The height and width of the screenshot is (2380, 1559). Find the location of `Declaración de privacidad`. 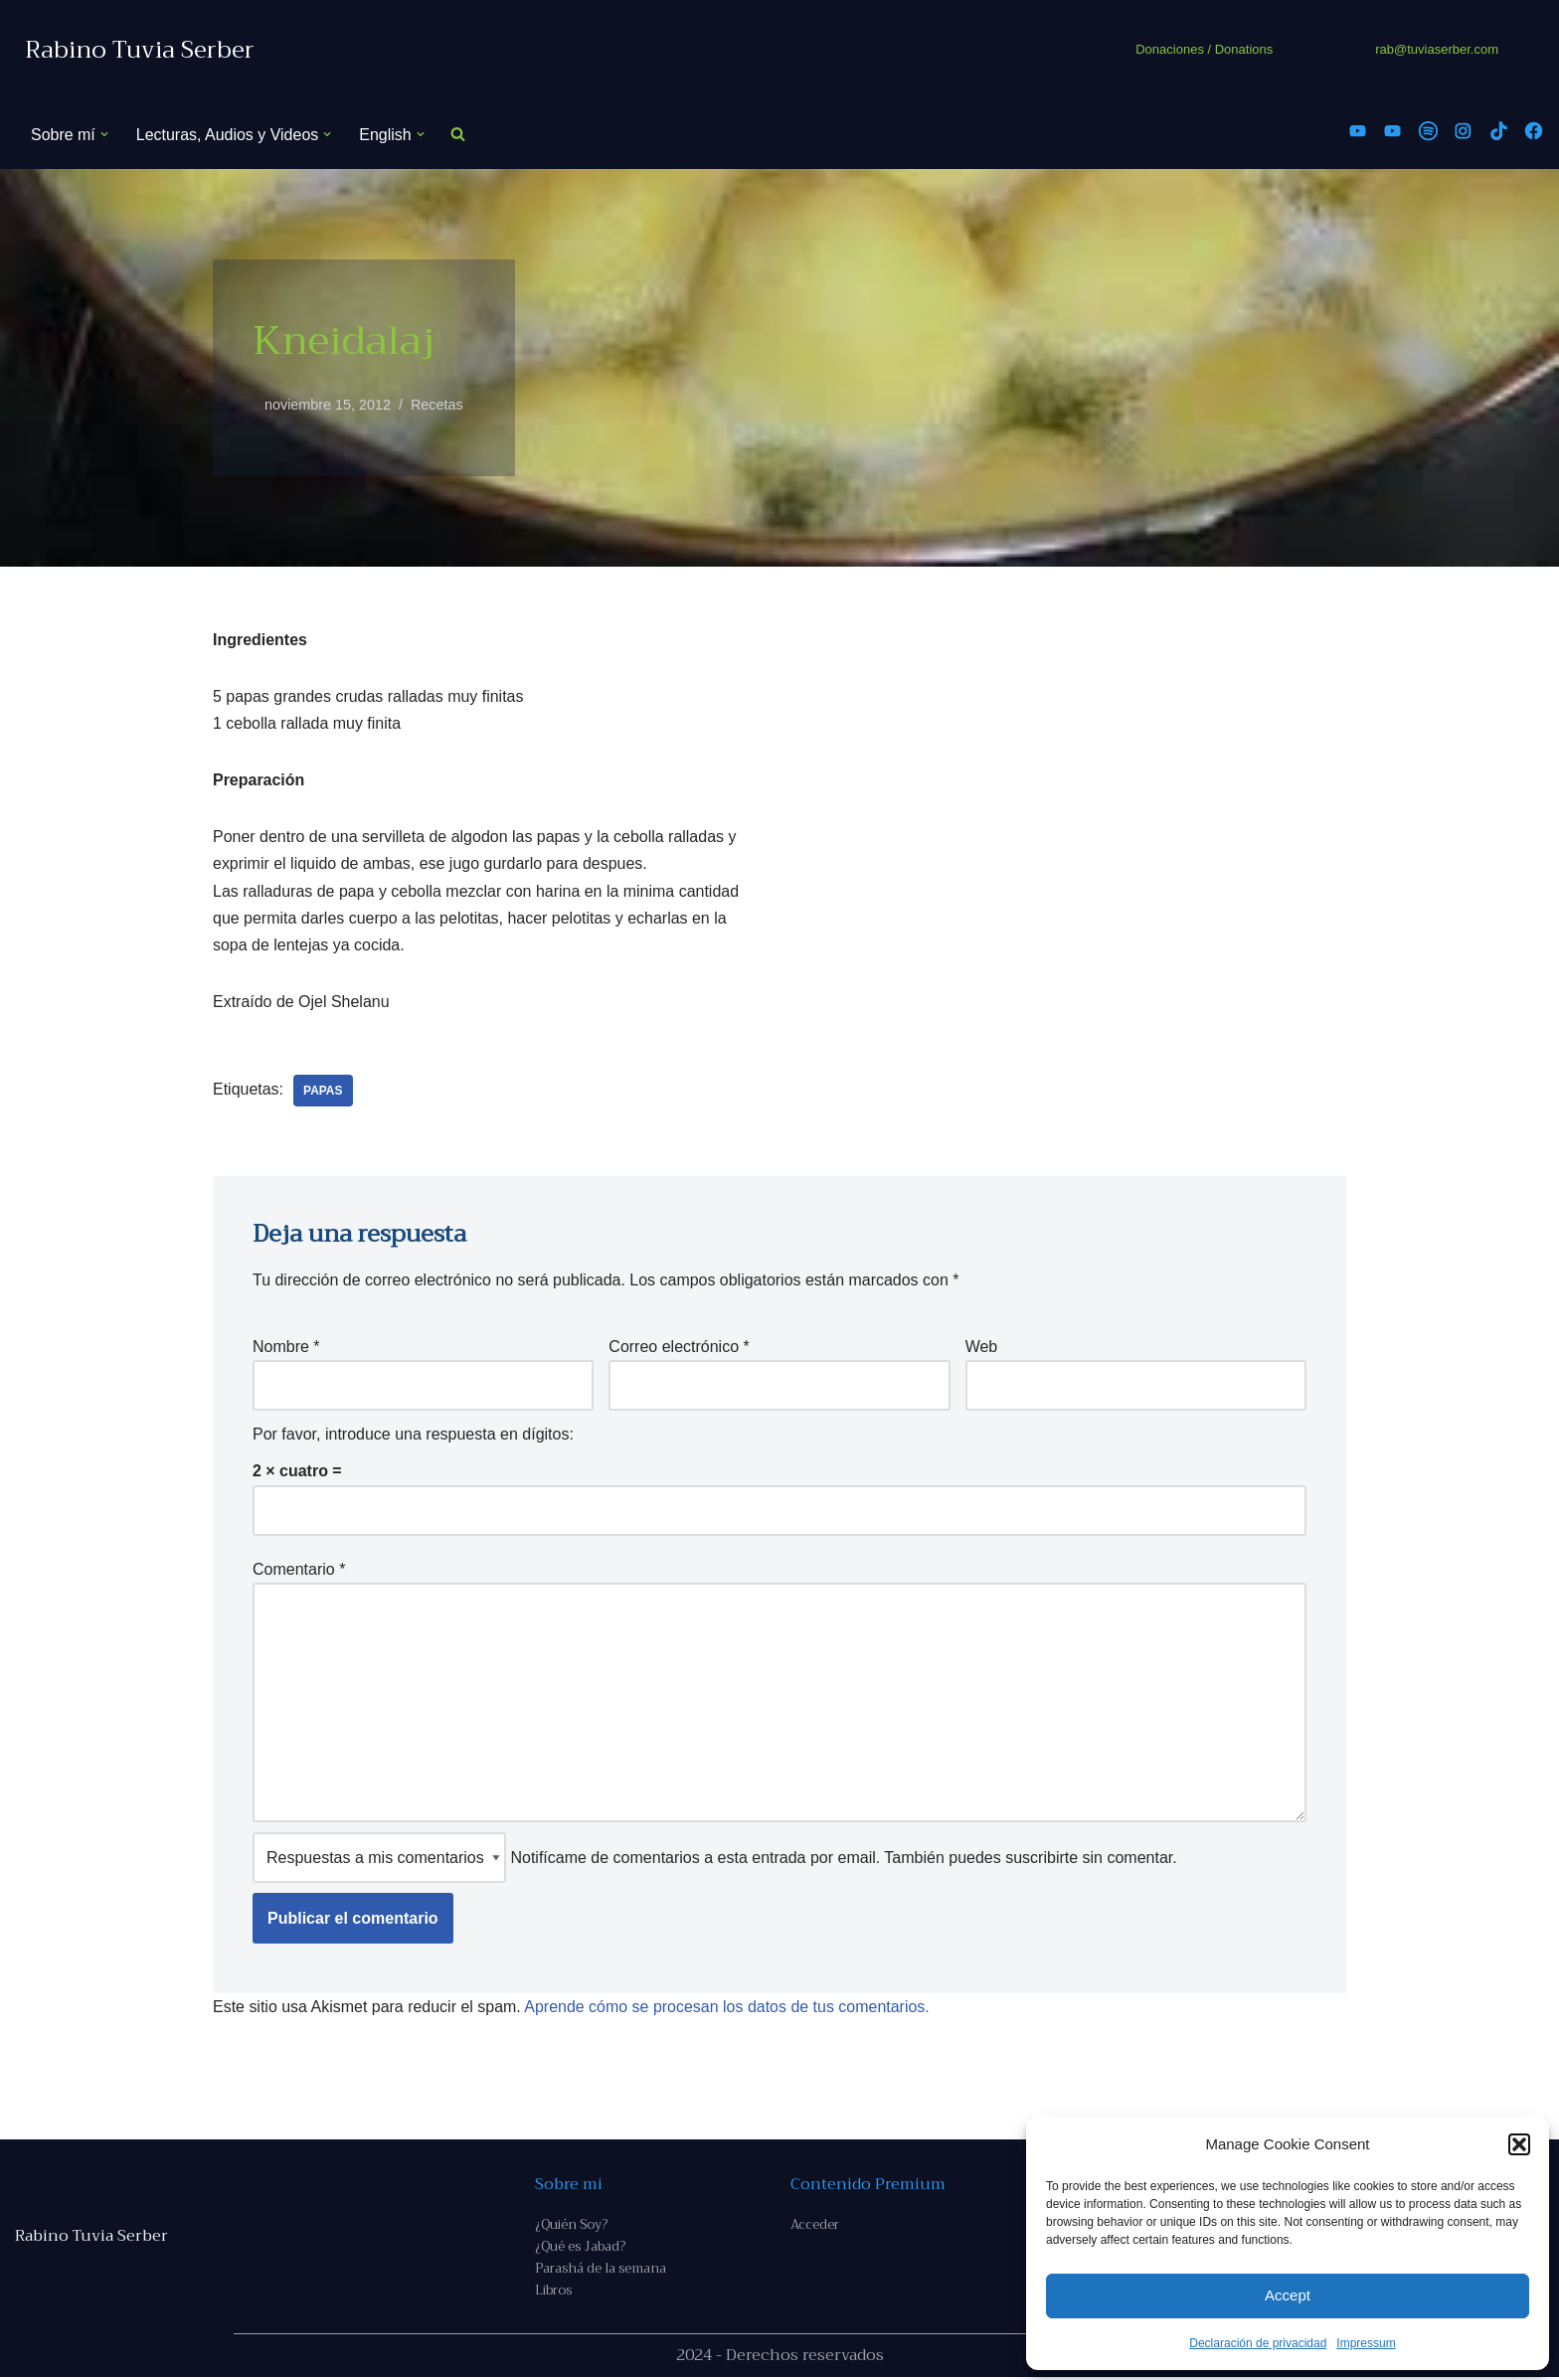

Declaración de privacidad is located at coordinates (1257, 2343).